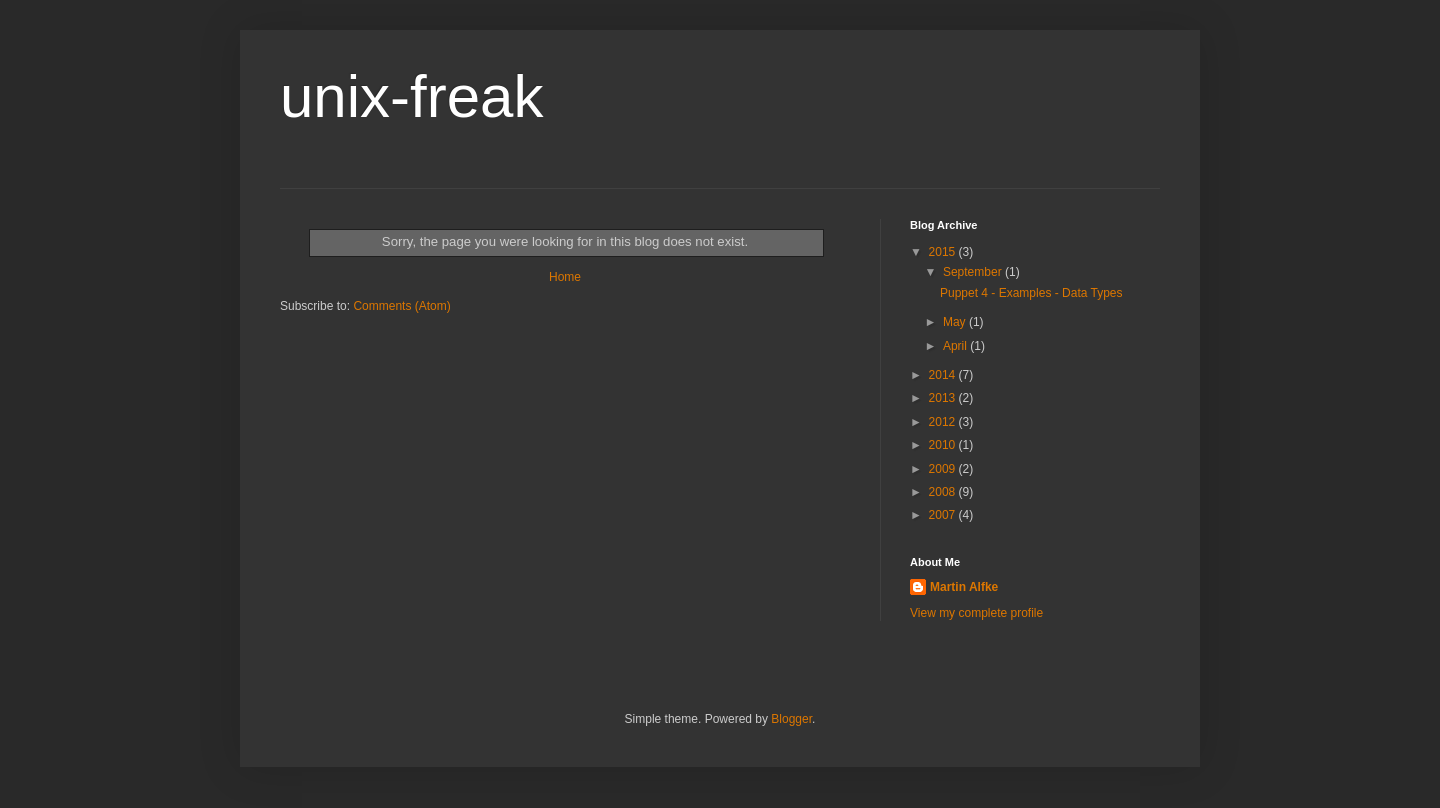 Image resolution: width=1440 pixels, height=808 pixels. What do you see at coordinates (956, 322) in the screenshot?
I see `May` at bounding box center [956, 322].